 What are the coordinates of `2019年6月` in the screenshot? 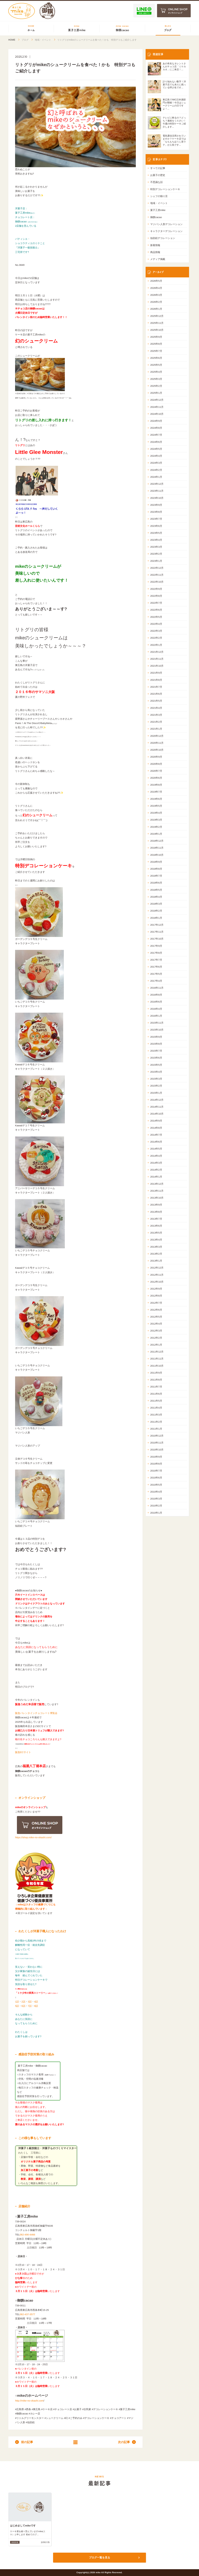 It's located at (156, 798).